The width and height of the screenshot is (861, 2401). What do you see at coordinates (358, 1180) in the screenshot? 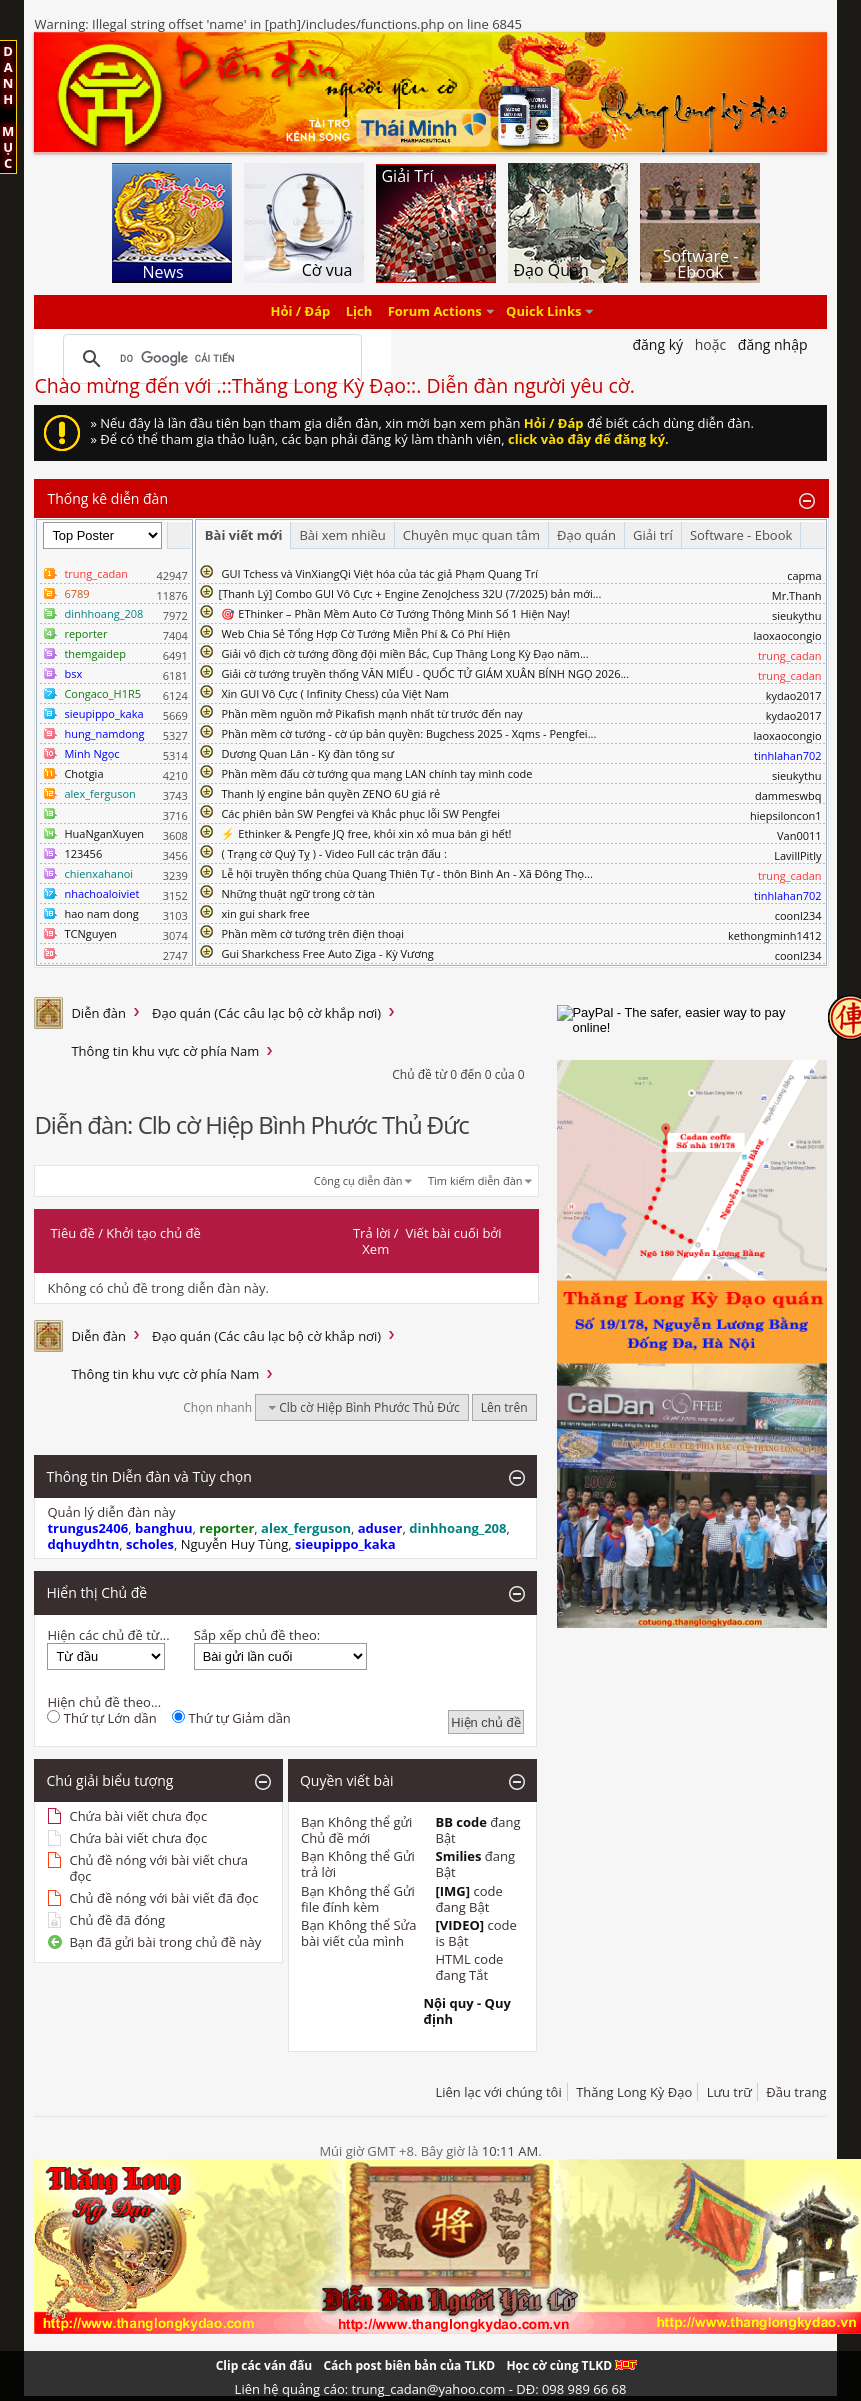
I see `Công cụ diễn đàn` at bounding box center [358, 1180].